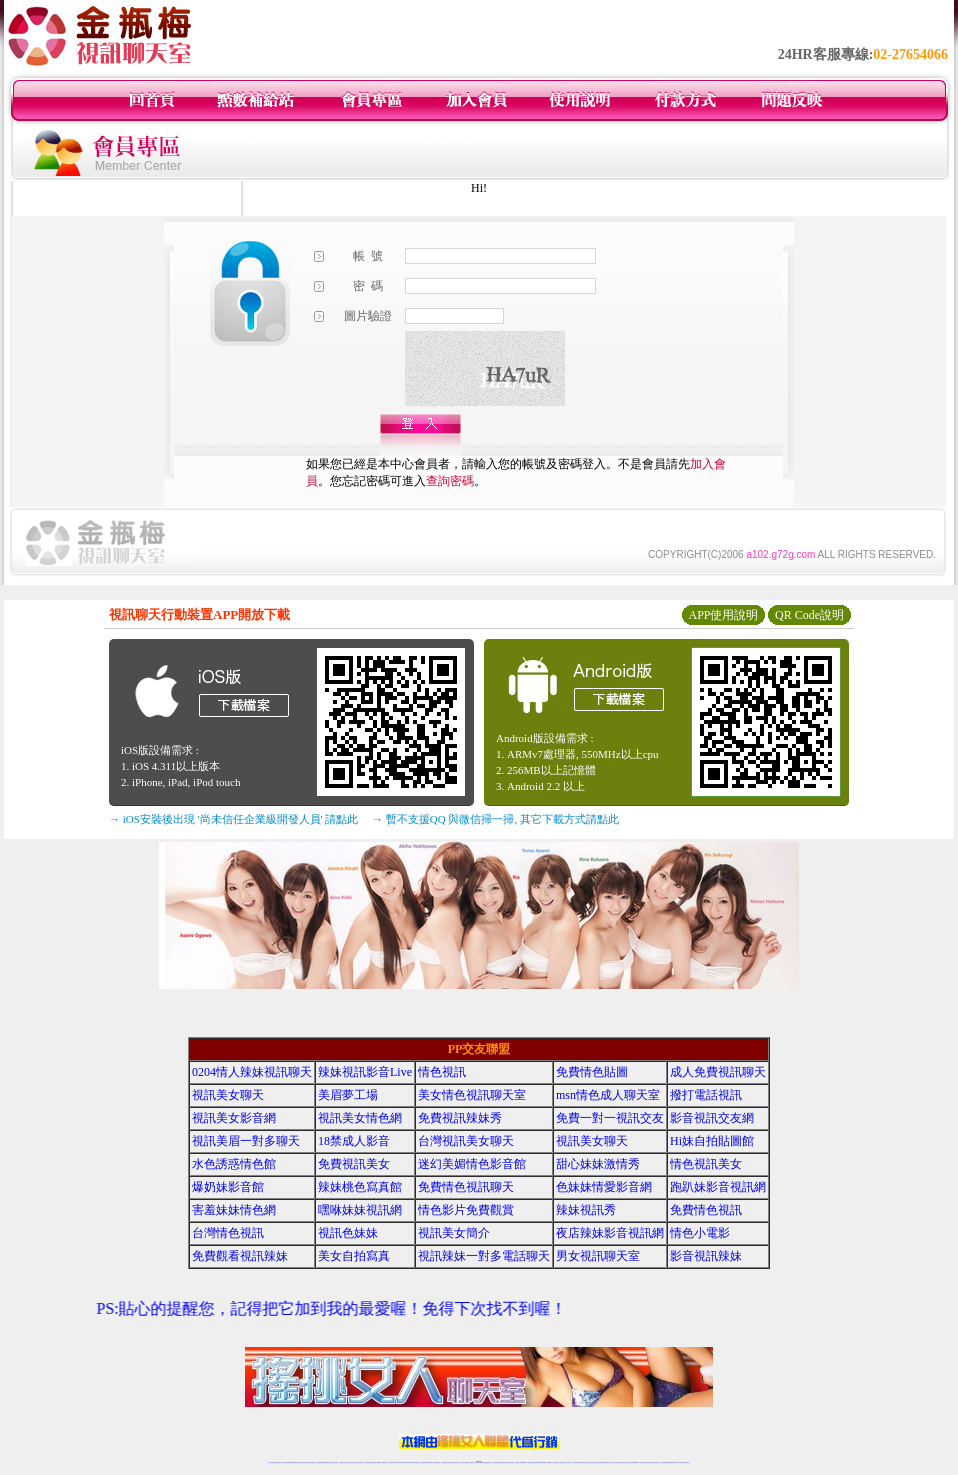 The image size is (958, 1475). What do you see at coordinates (343, 1462) in the screenshot?
I see `台灣辣妹視訊聊天室` at bounding box center [343, 1462].